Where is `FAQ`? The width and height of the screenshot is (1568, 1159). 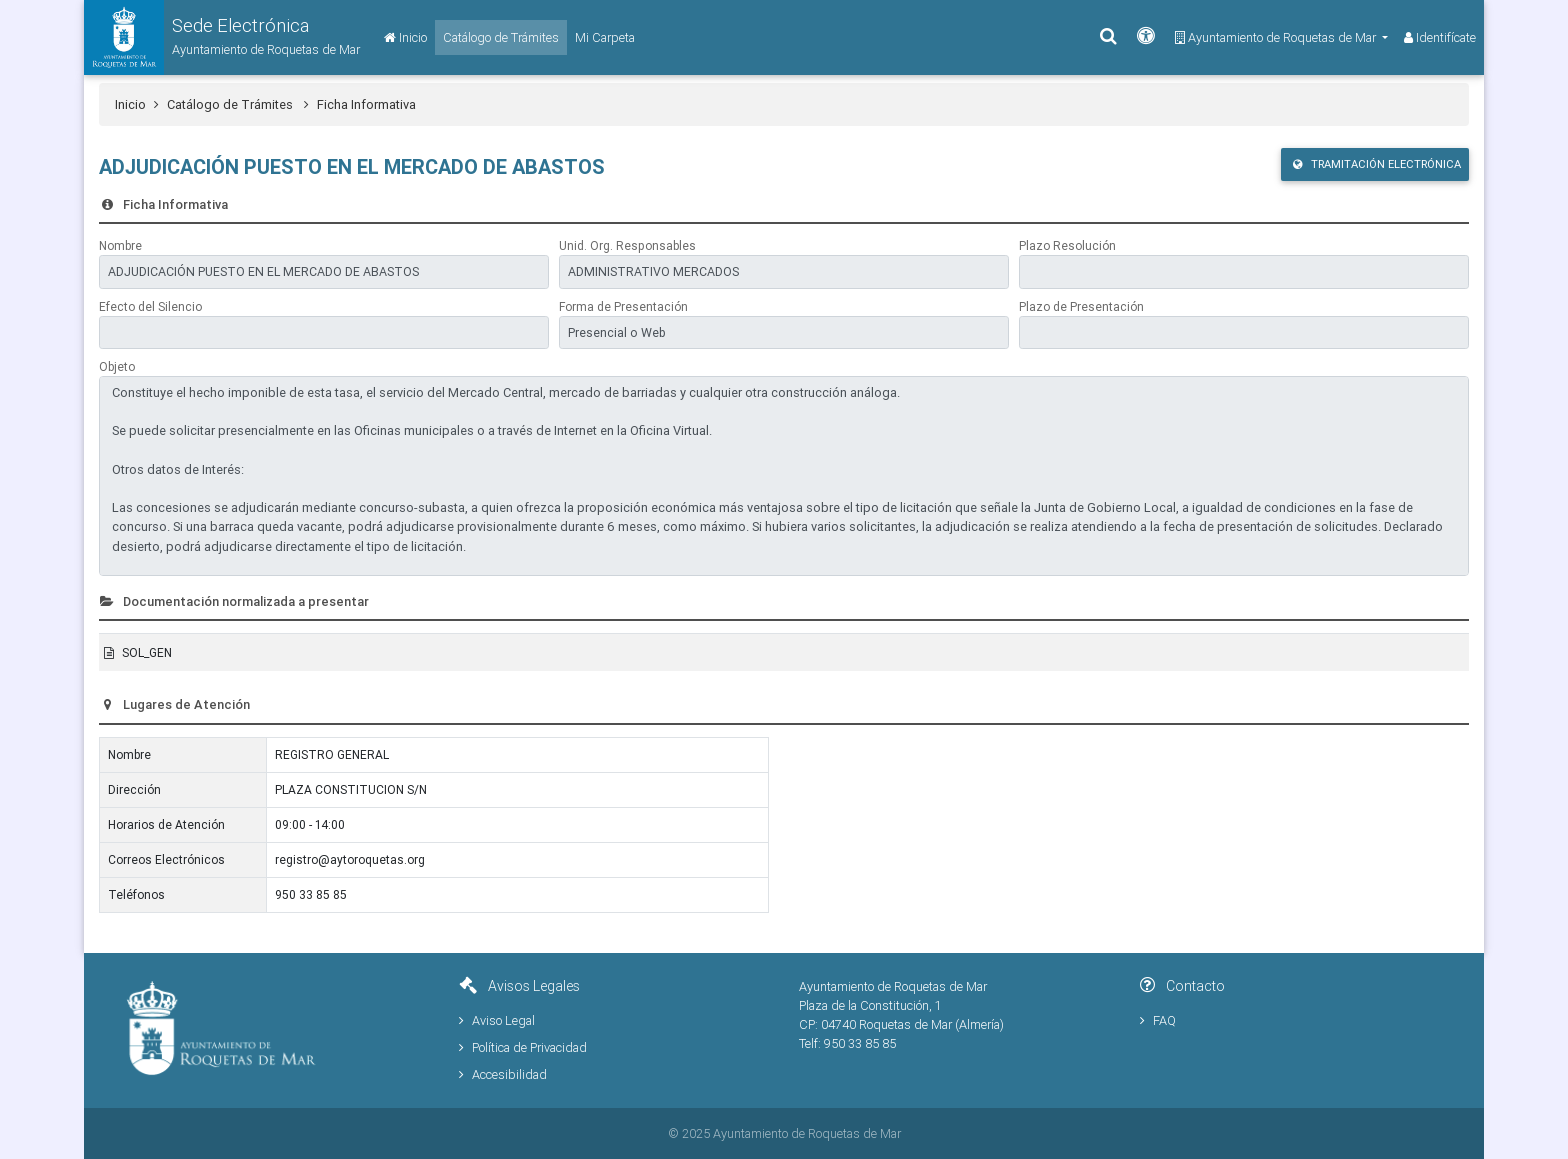
FAQ is located at coordinates (1158, 1020).